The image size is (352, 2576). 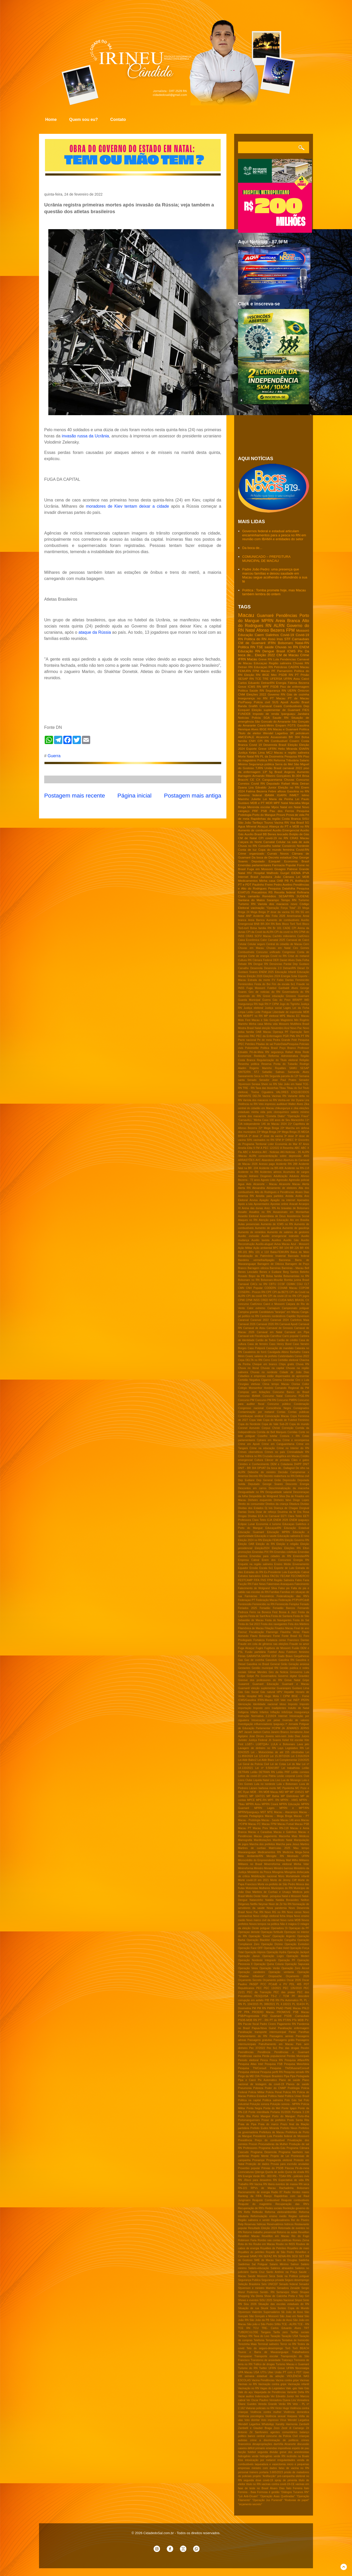 I want to click on Alto Folia 2026, so click(x=275, y=916).